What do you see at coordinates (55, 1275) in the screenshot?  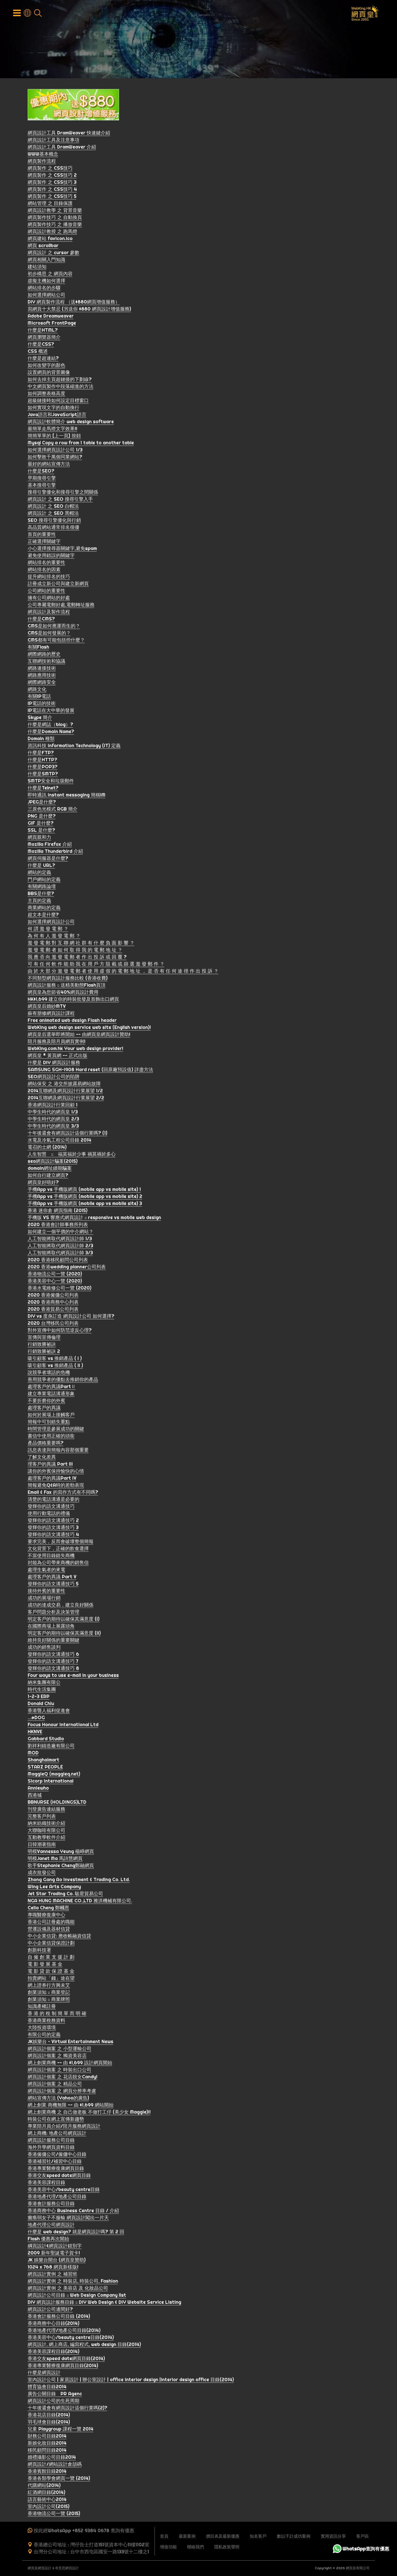 I see `香港物流公司一覽 (2020)` at bounding box center [55, 1275].